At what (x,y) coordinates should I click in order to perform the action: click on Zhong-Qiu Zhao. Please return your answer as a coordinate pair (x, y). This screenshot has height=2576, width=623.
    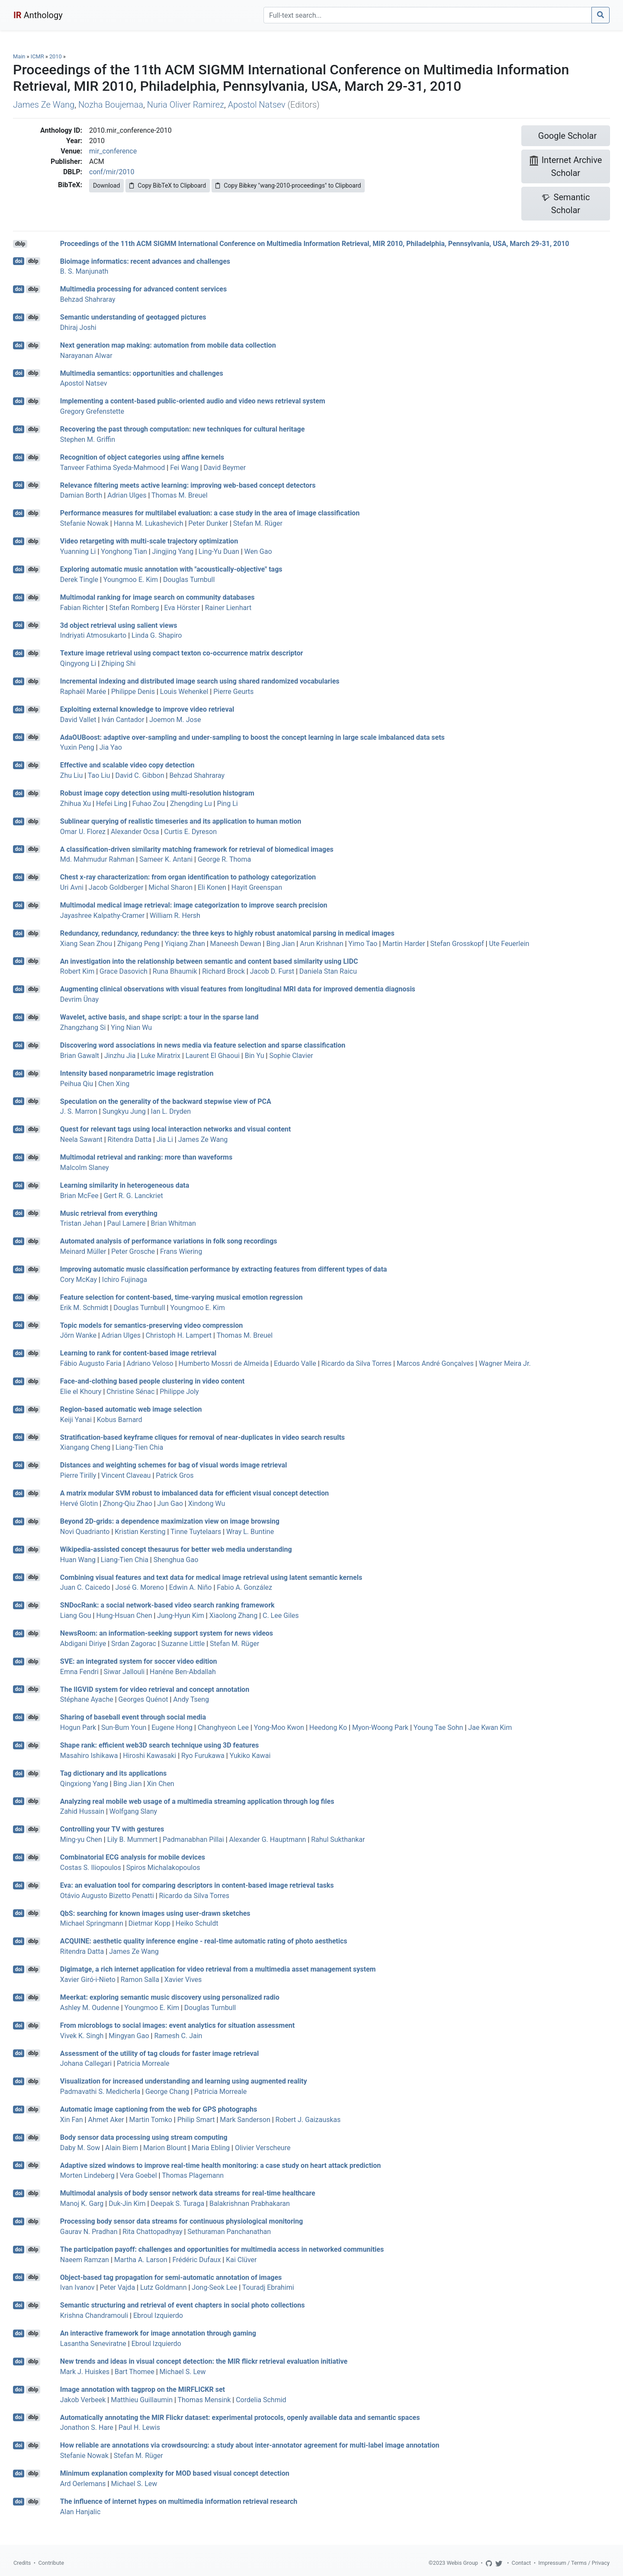
    Looking at the image, I should click on (127, 1503).